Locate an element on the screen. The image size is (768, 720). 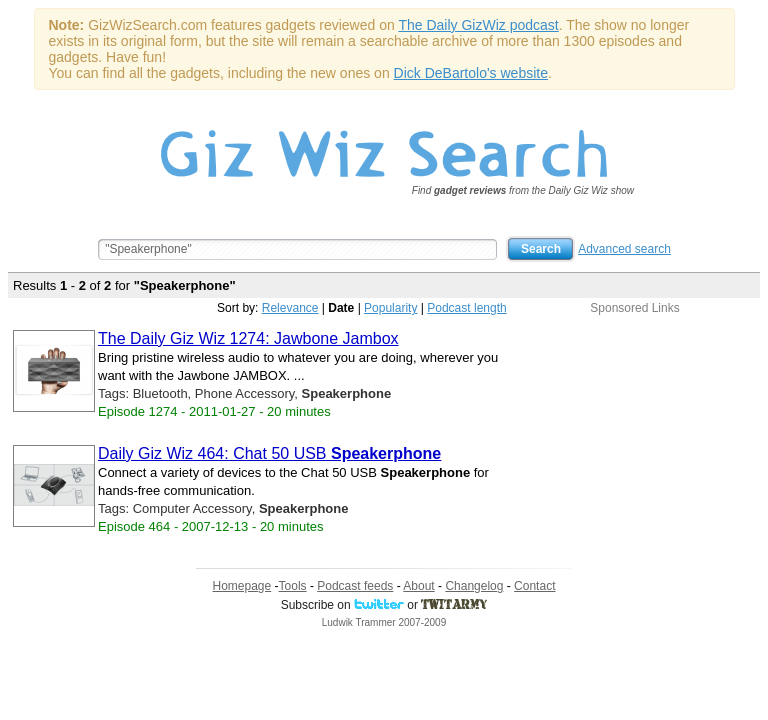
Podcast length is located at coordinates (466, 308).